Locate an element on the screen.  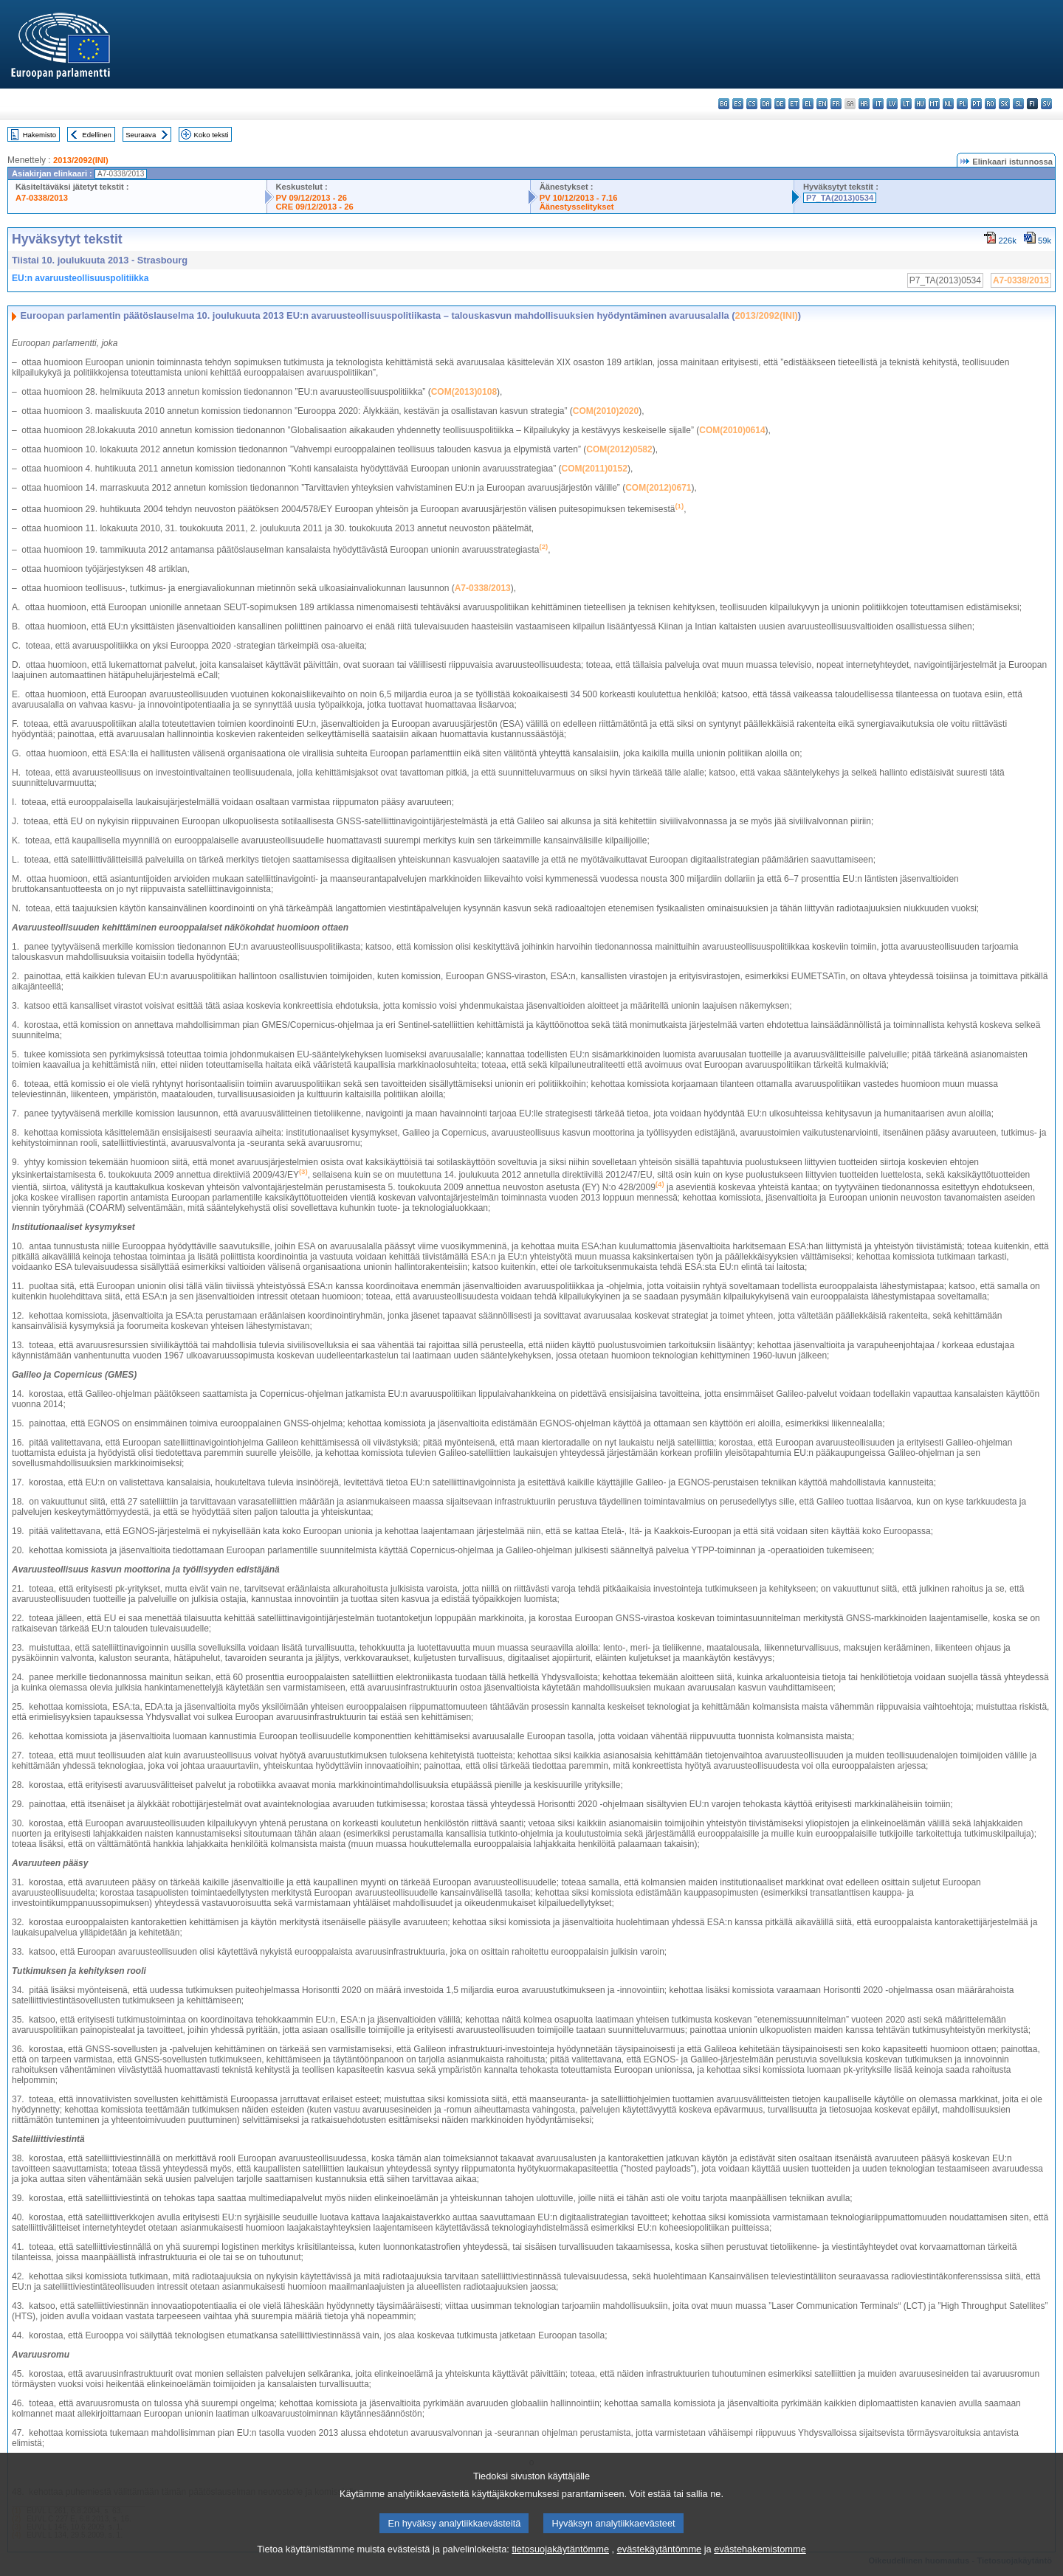
Seuraava is located at coordinates (140, 135).